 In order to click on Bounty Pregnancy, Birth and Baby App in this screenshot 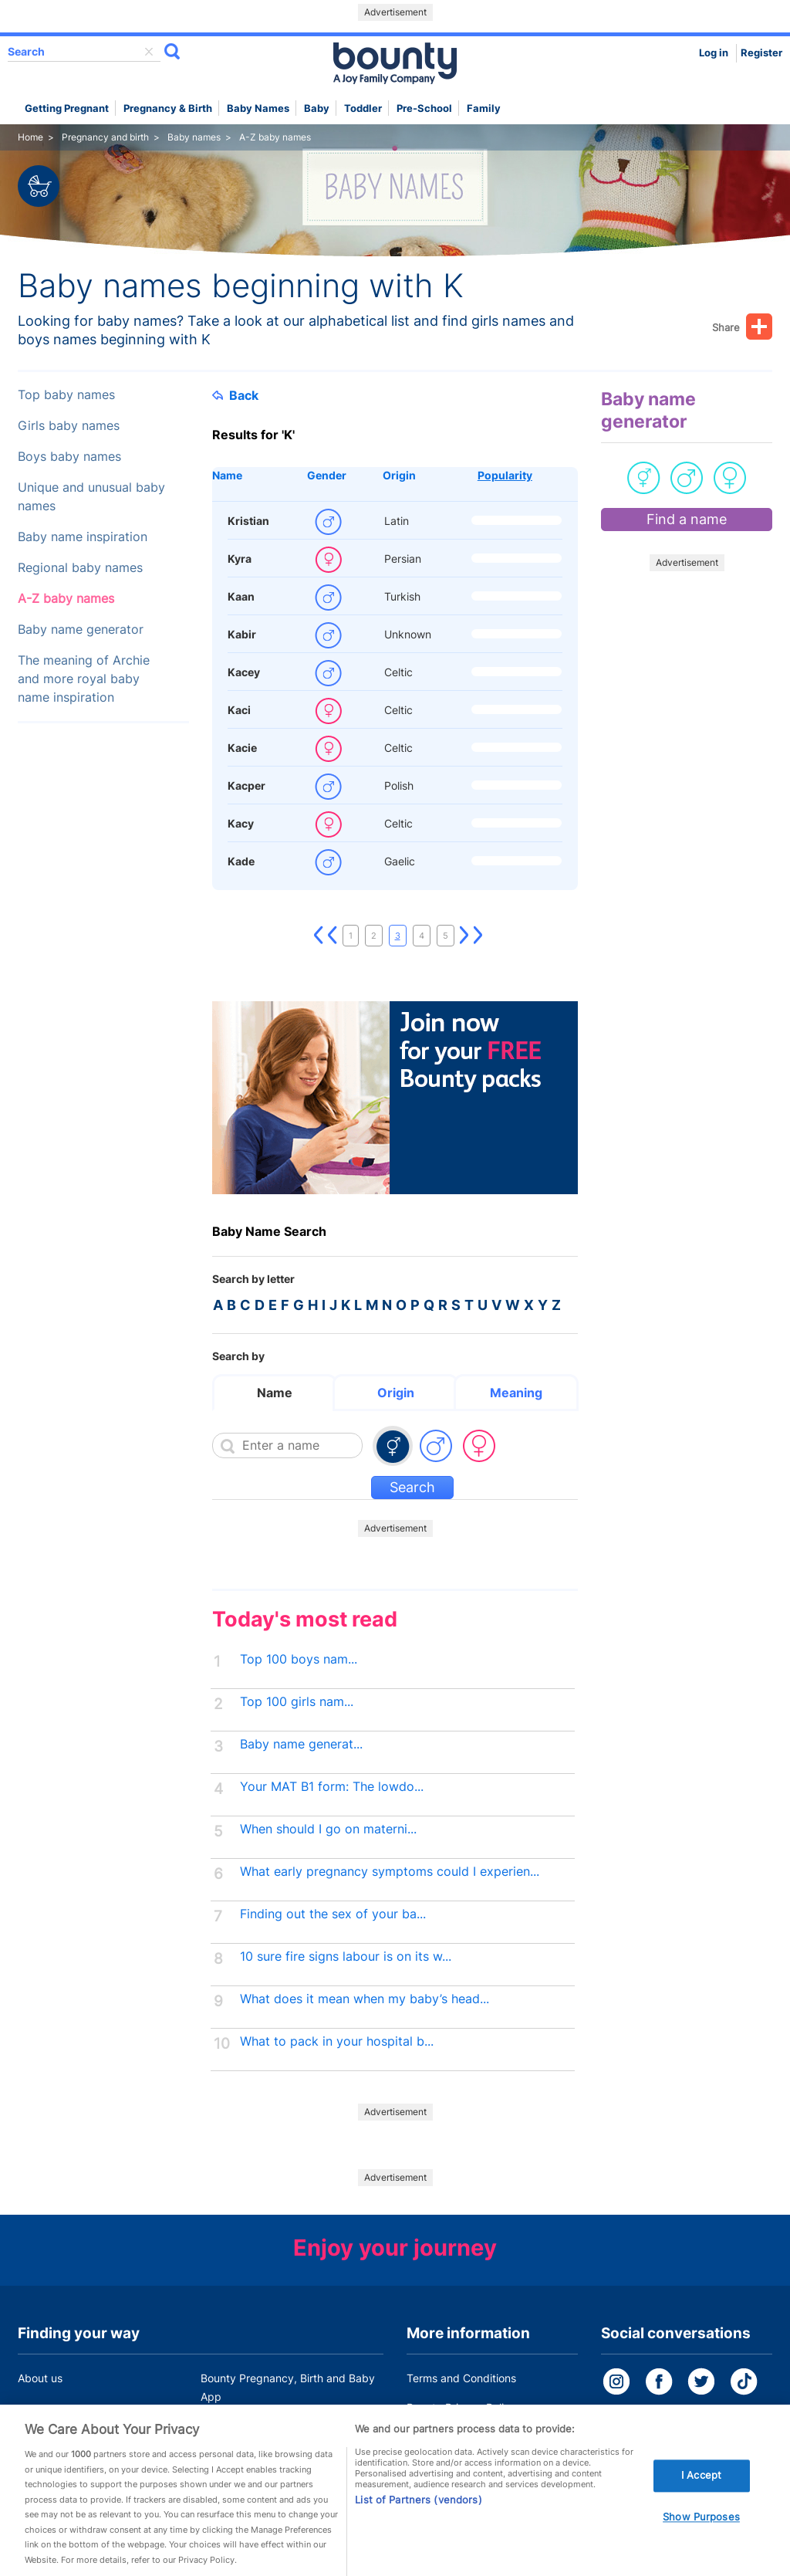, I will do `click(288, 2387)`.